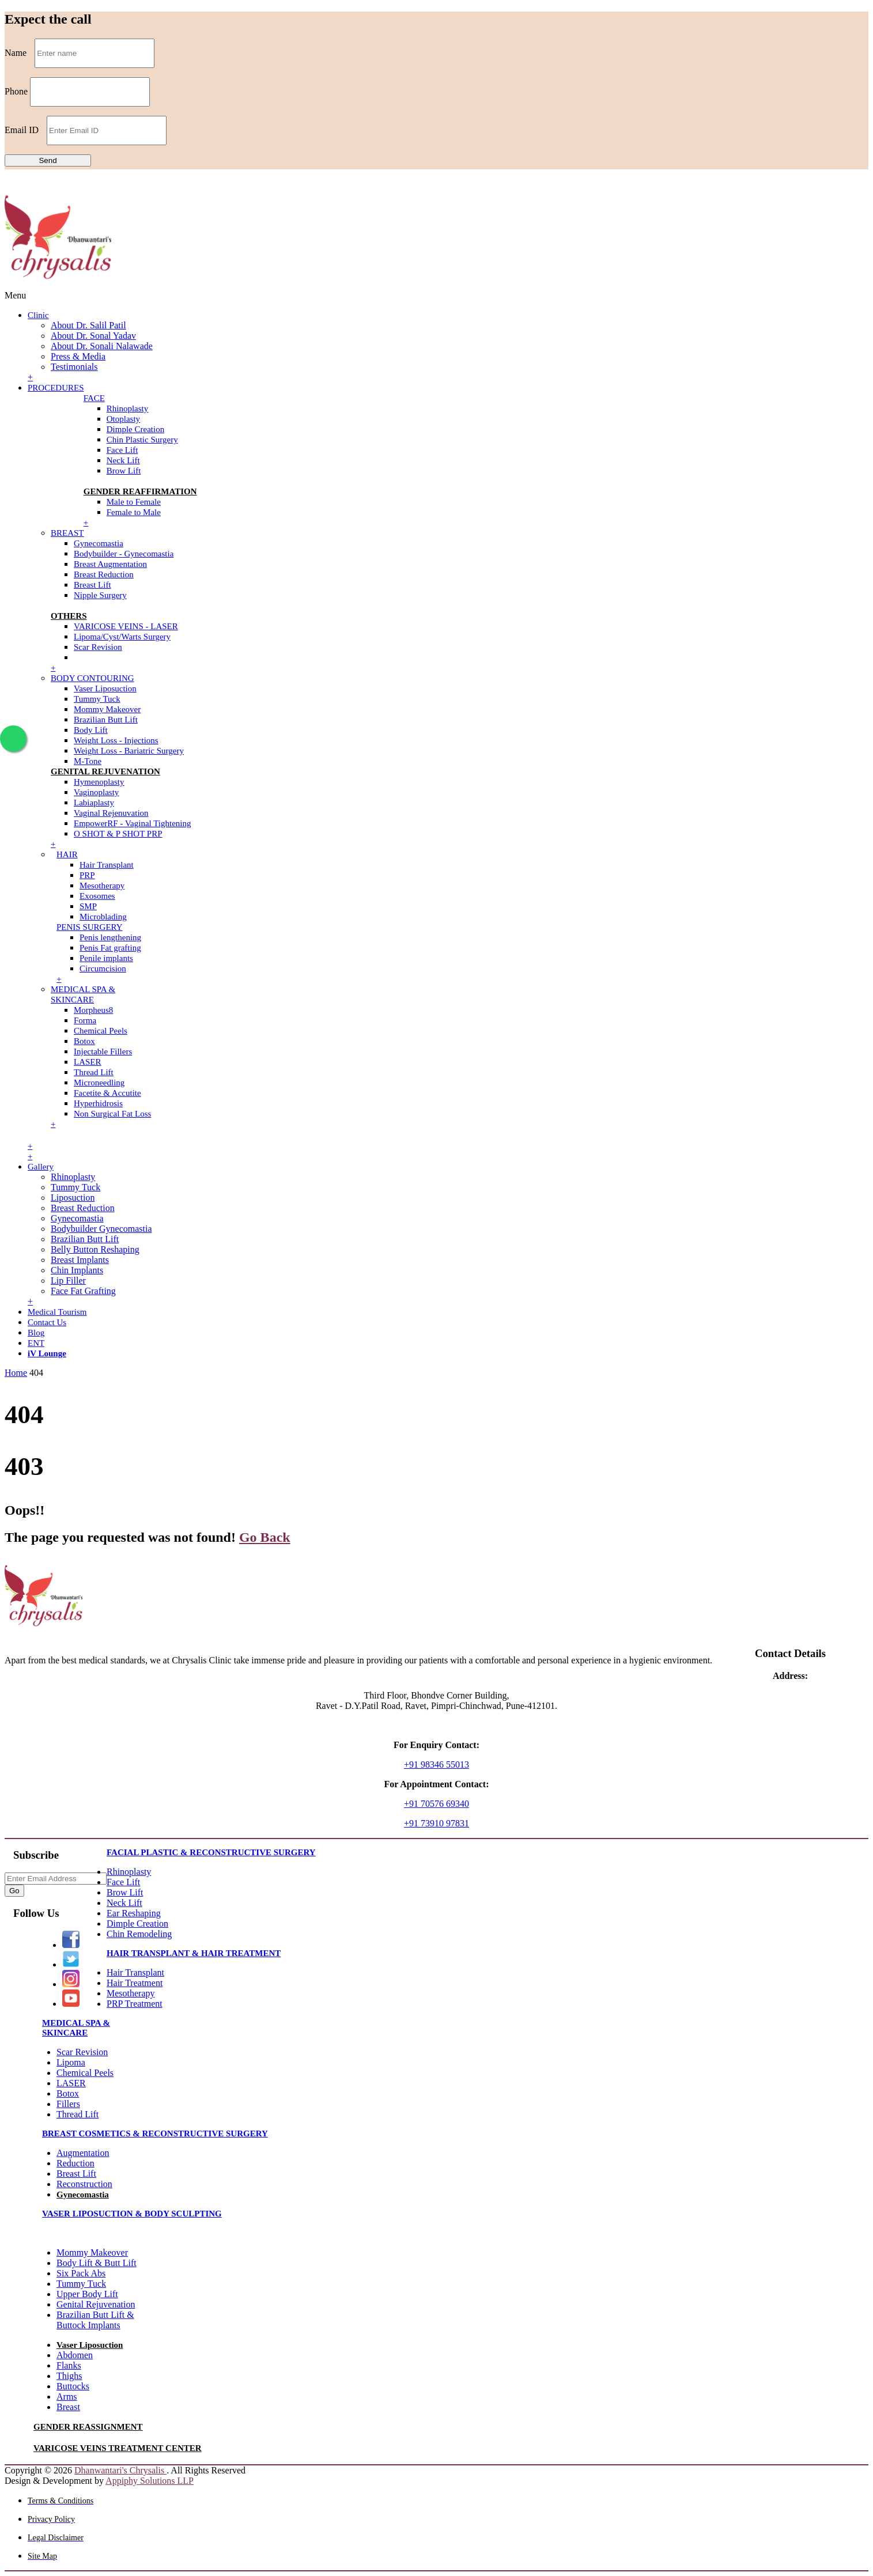 Image resolution: width=873 pixels, height=2576 pixels. Describe the element at coordinates (67, 533) in the screenshot. I see `BREAST` at that location.